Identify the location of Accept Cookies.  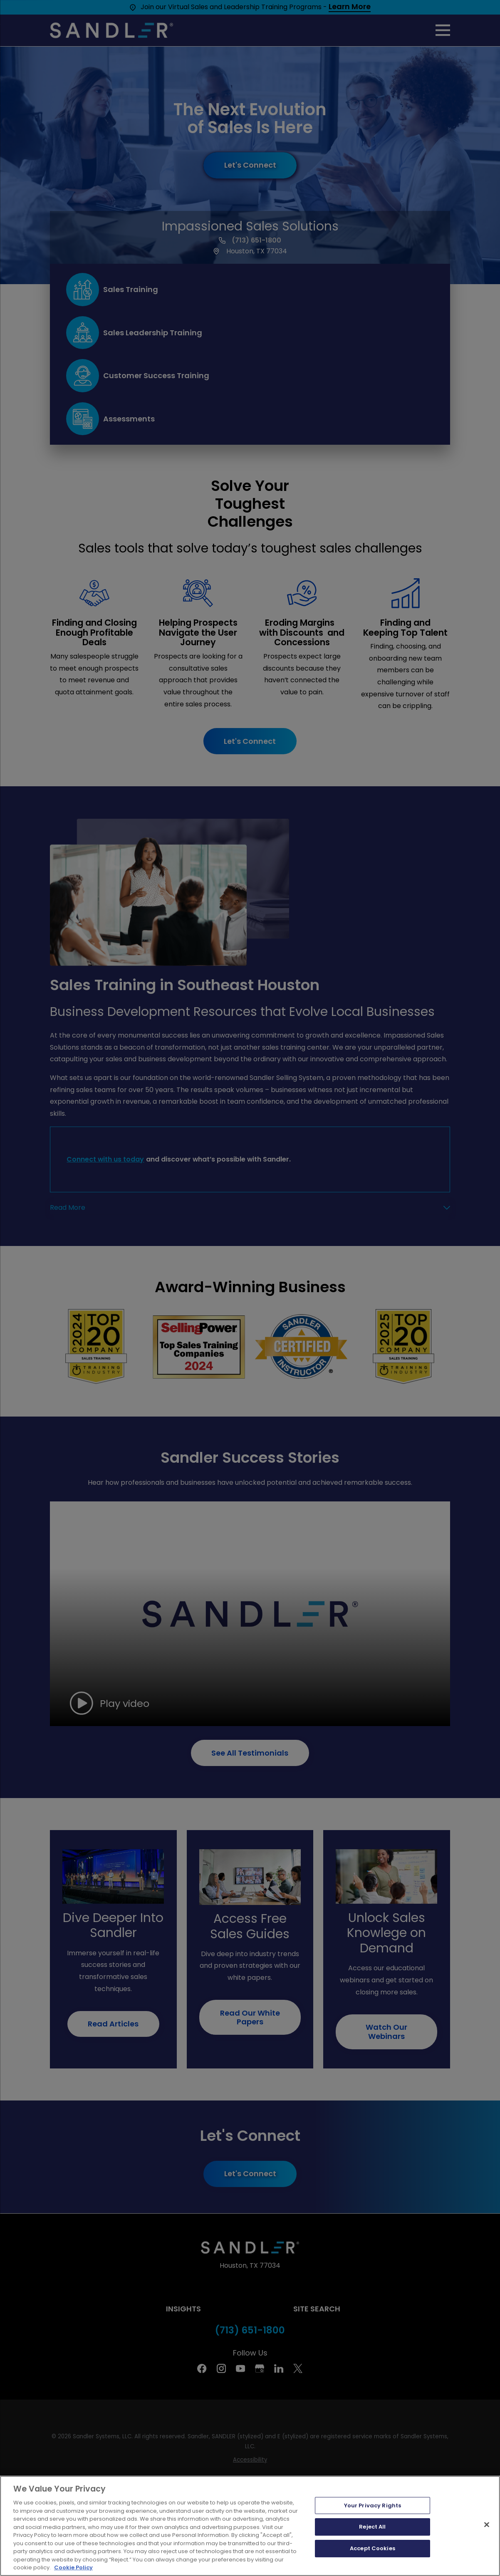
(372, 2548).